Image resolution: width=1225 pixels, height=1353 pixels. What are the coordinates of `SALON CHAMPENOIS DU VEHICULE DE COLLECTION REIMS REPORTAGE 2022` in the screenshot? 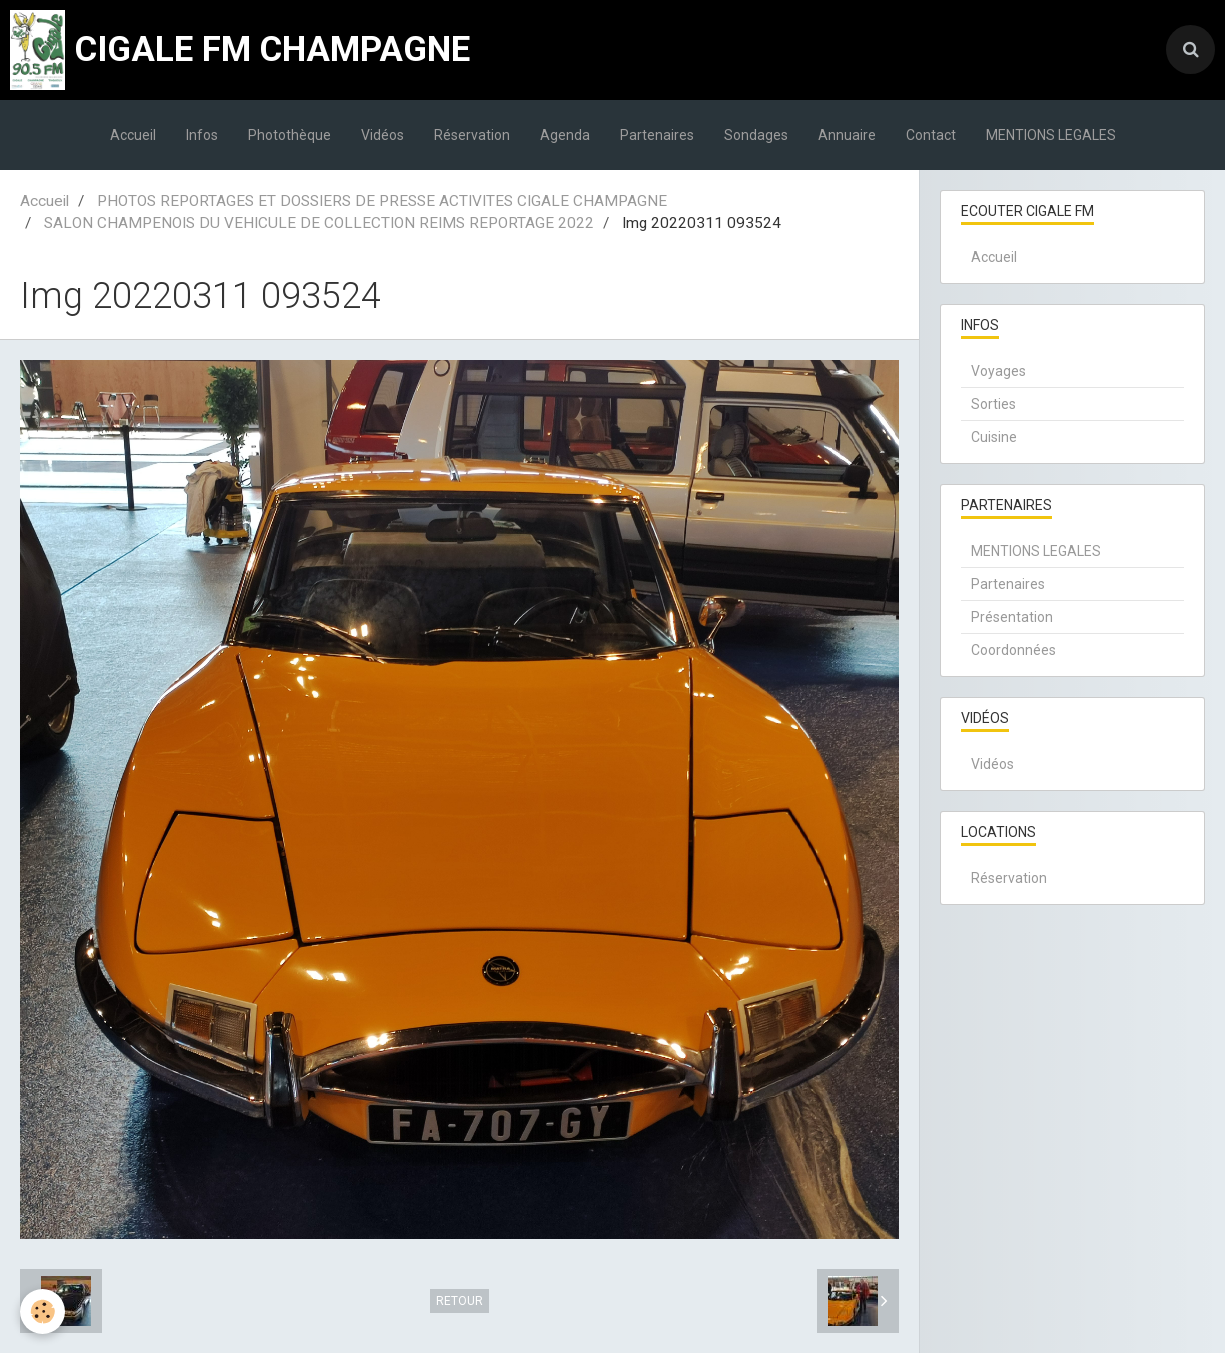 It's located at (319, 223).